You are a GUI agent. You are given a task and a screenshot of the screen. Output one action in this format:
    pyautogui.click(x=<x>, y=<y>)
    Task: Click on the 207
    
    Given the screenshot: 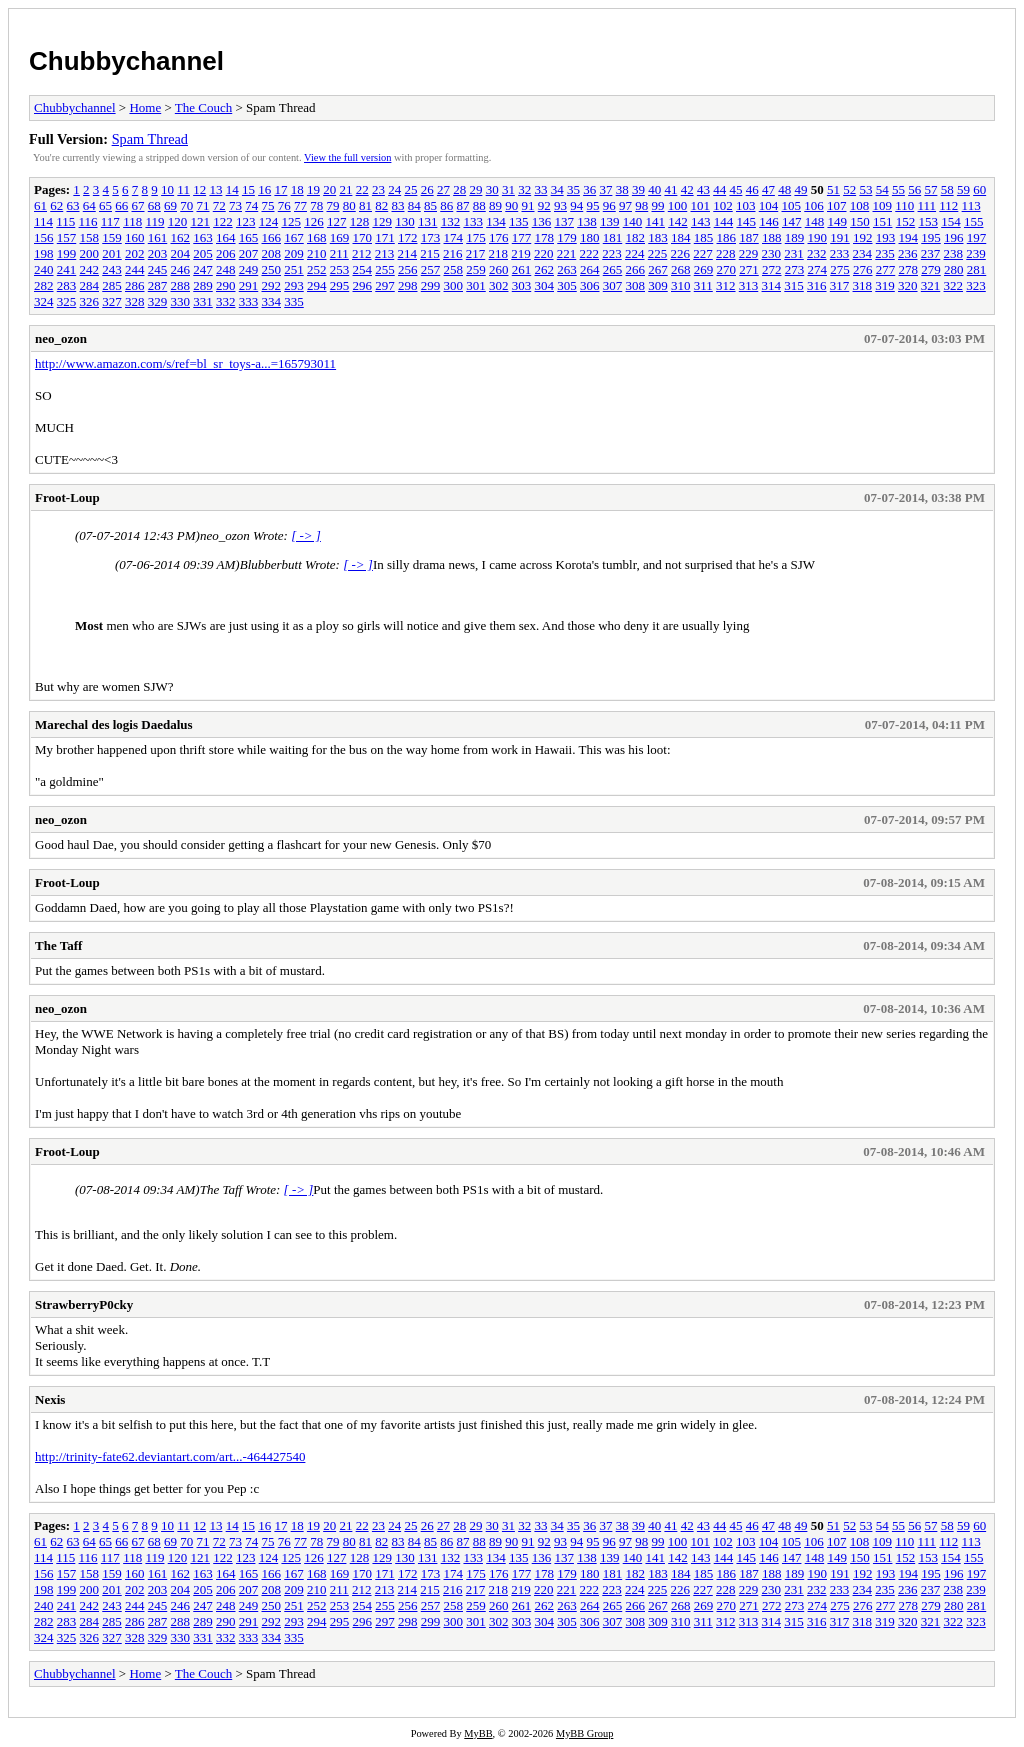 What is the action you would take?
    pyautogui.click(x=249, y=253)
    